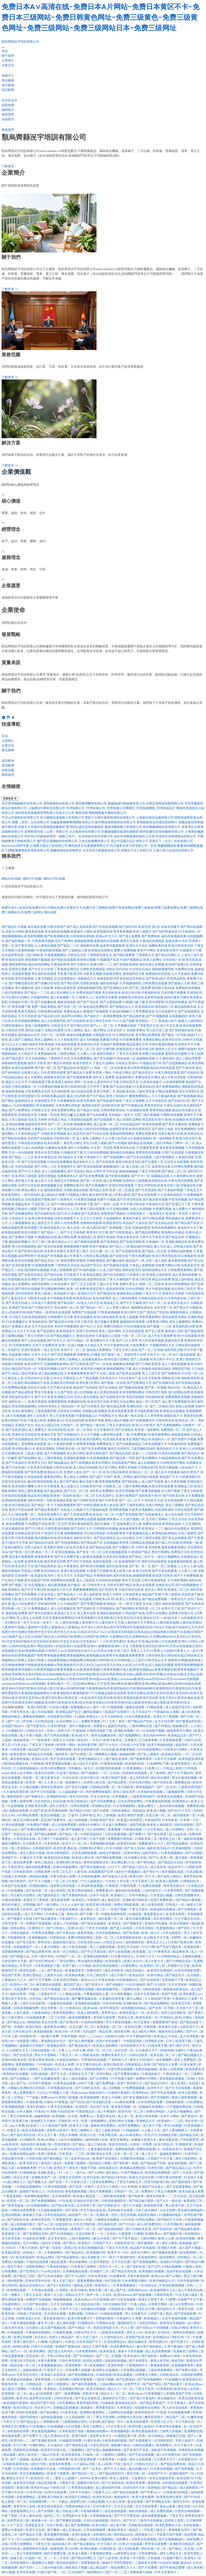 This screenshot has height=2576, width=206. I want to click on 高清av黄色网址, so click(23, 1411).